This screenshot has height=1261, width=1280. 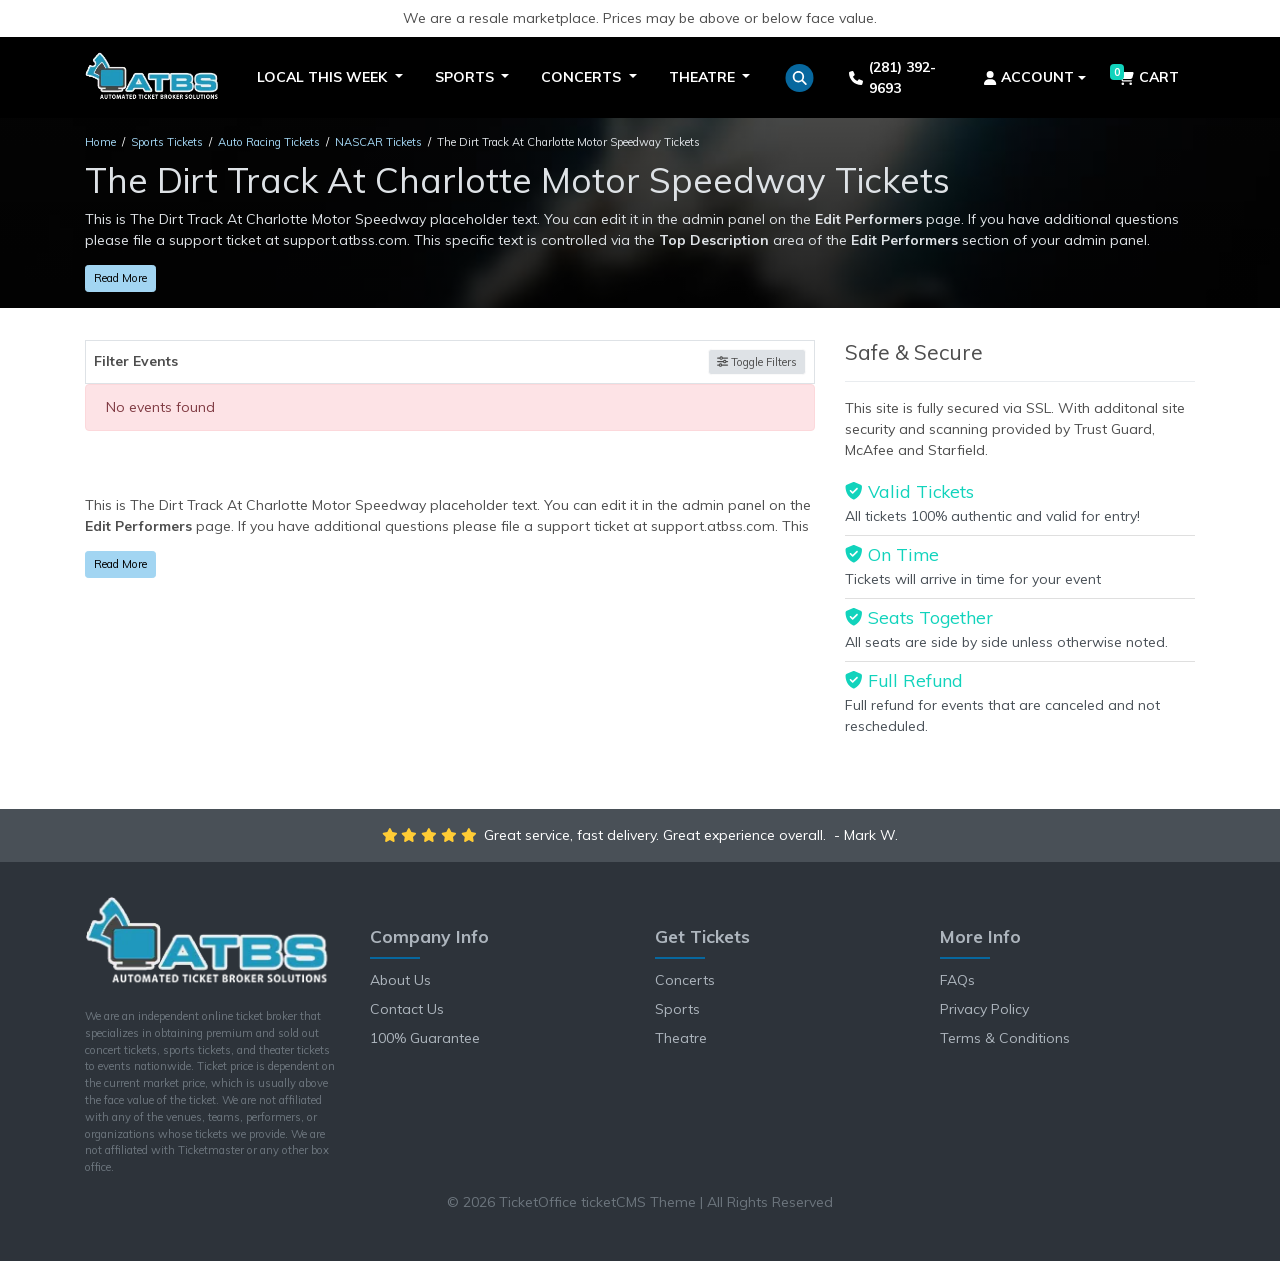 What do you see at coordinates (685, 980) in the screenshot?
I see `Concerts` at bounding box center [685, 980].